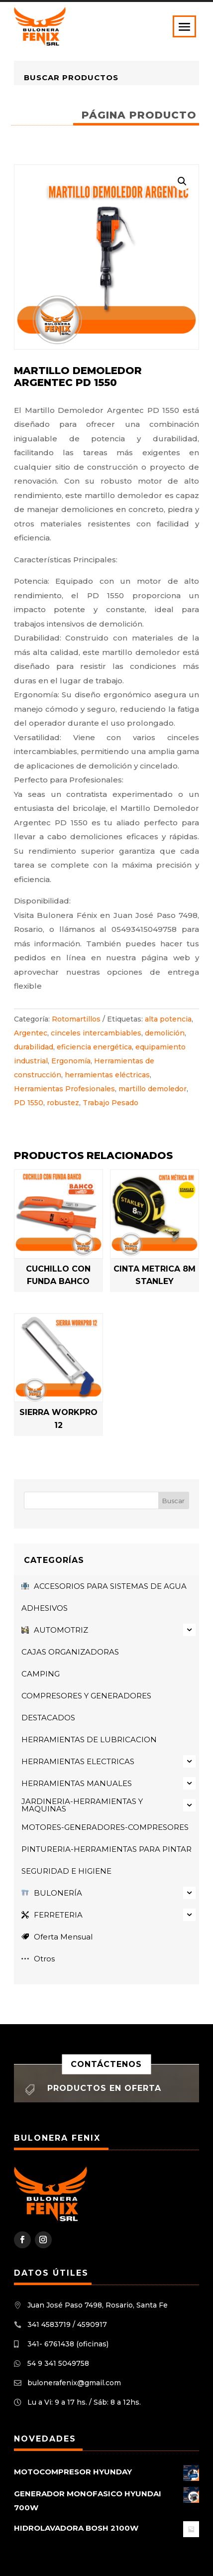  I want to click on martillo demoledor, so click(152, 1088).